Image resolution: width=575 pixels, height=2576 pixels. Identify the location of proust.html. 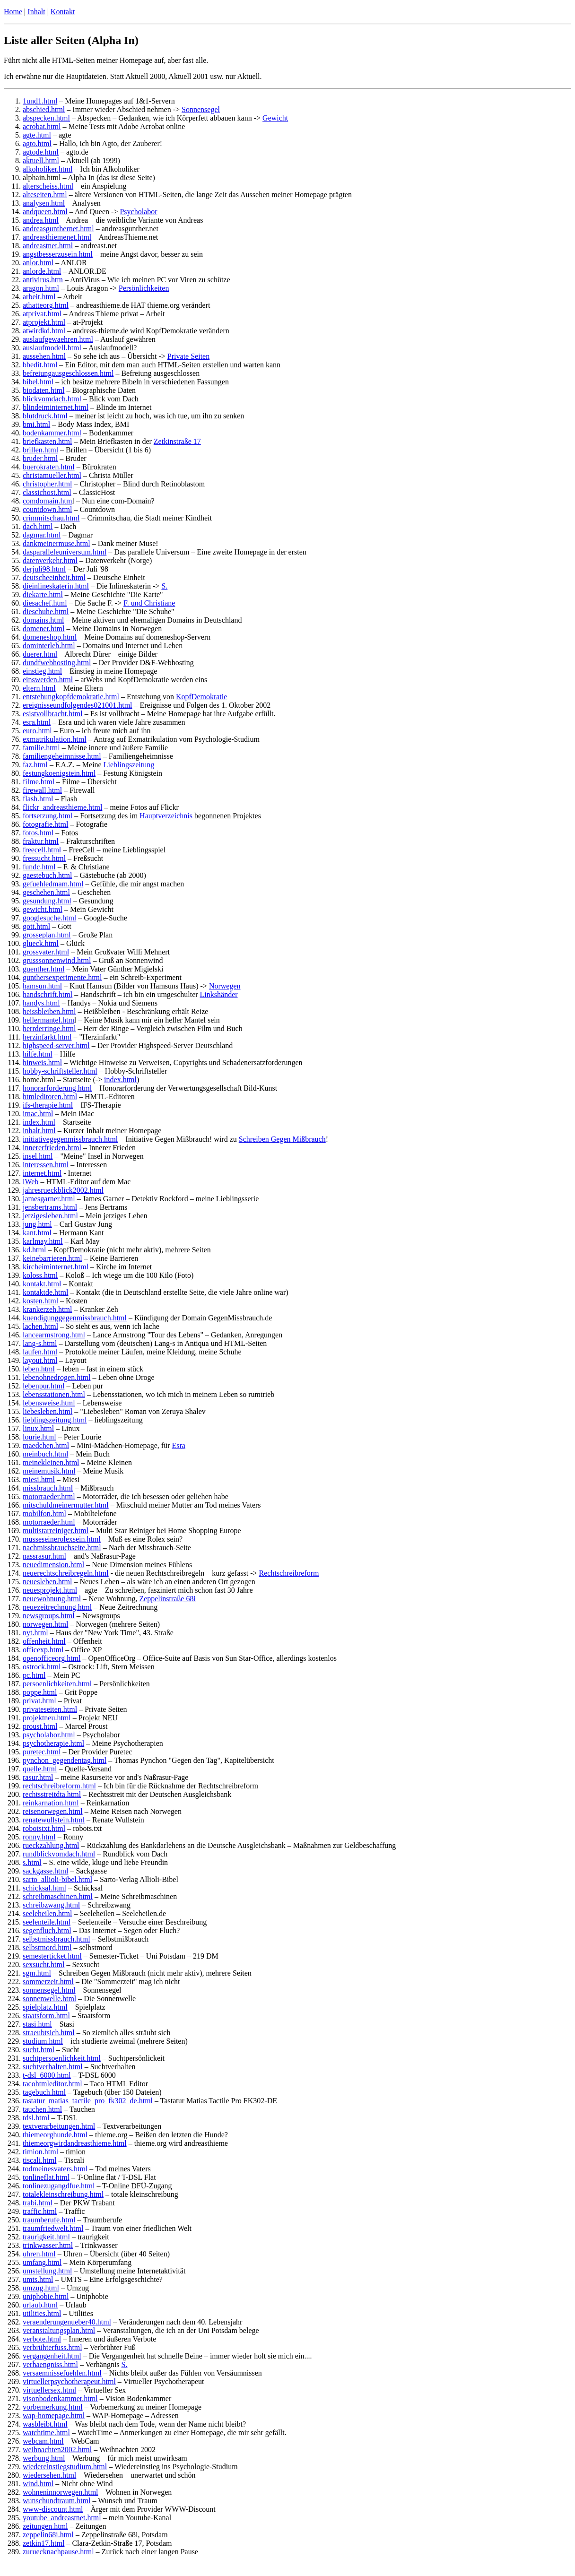
(40, 1726).